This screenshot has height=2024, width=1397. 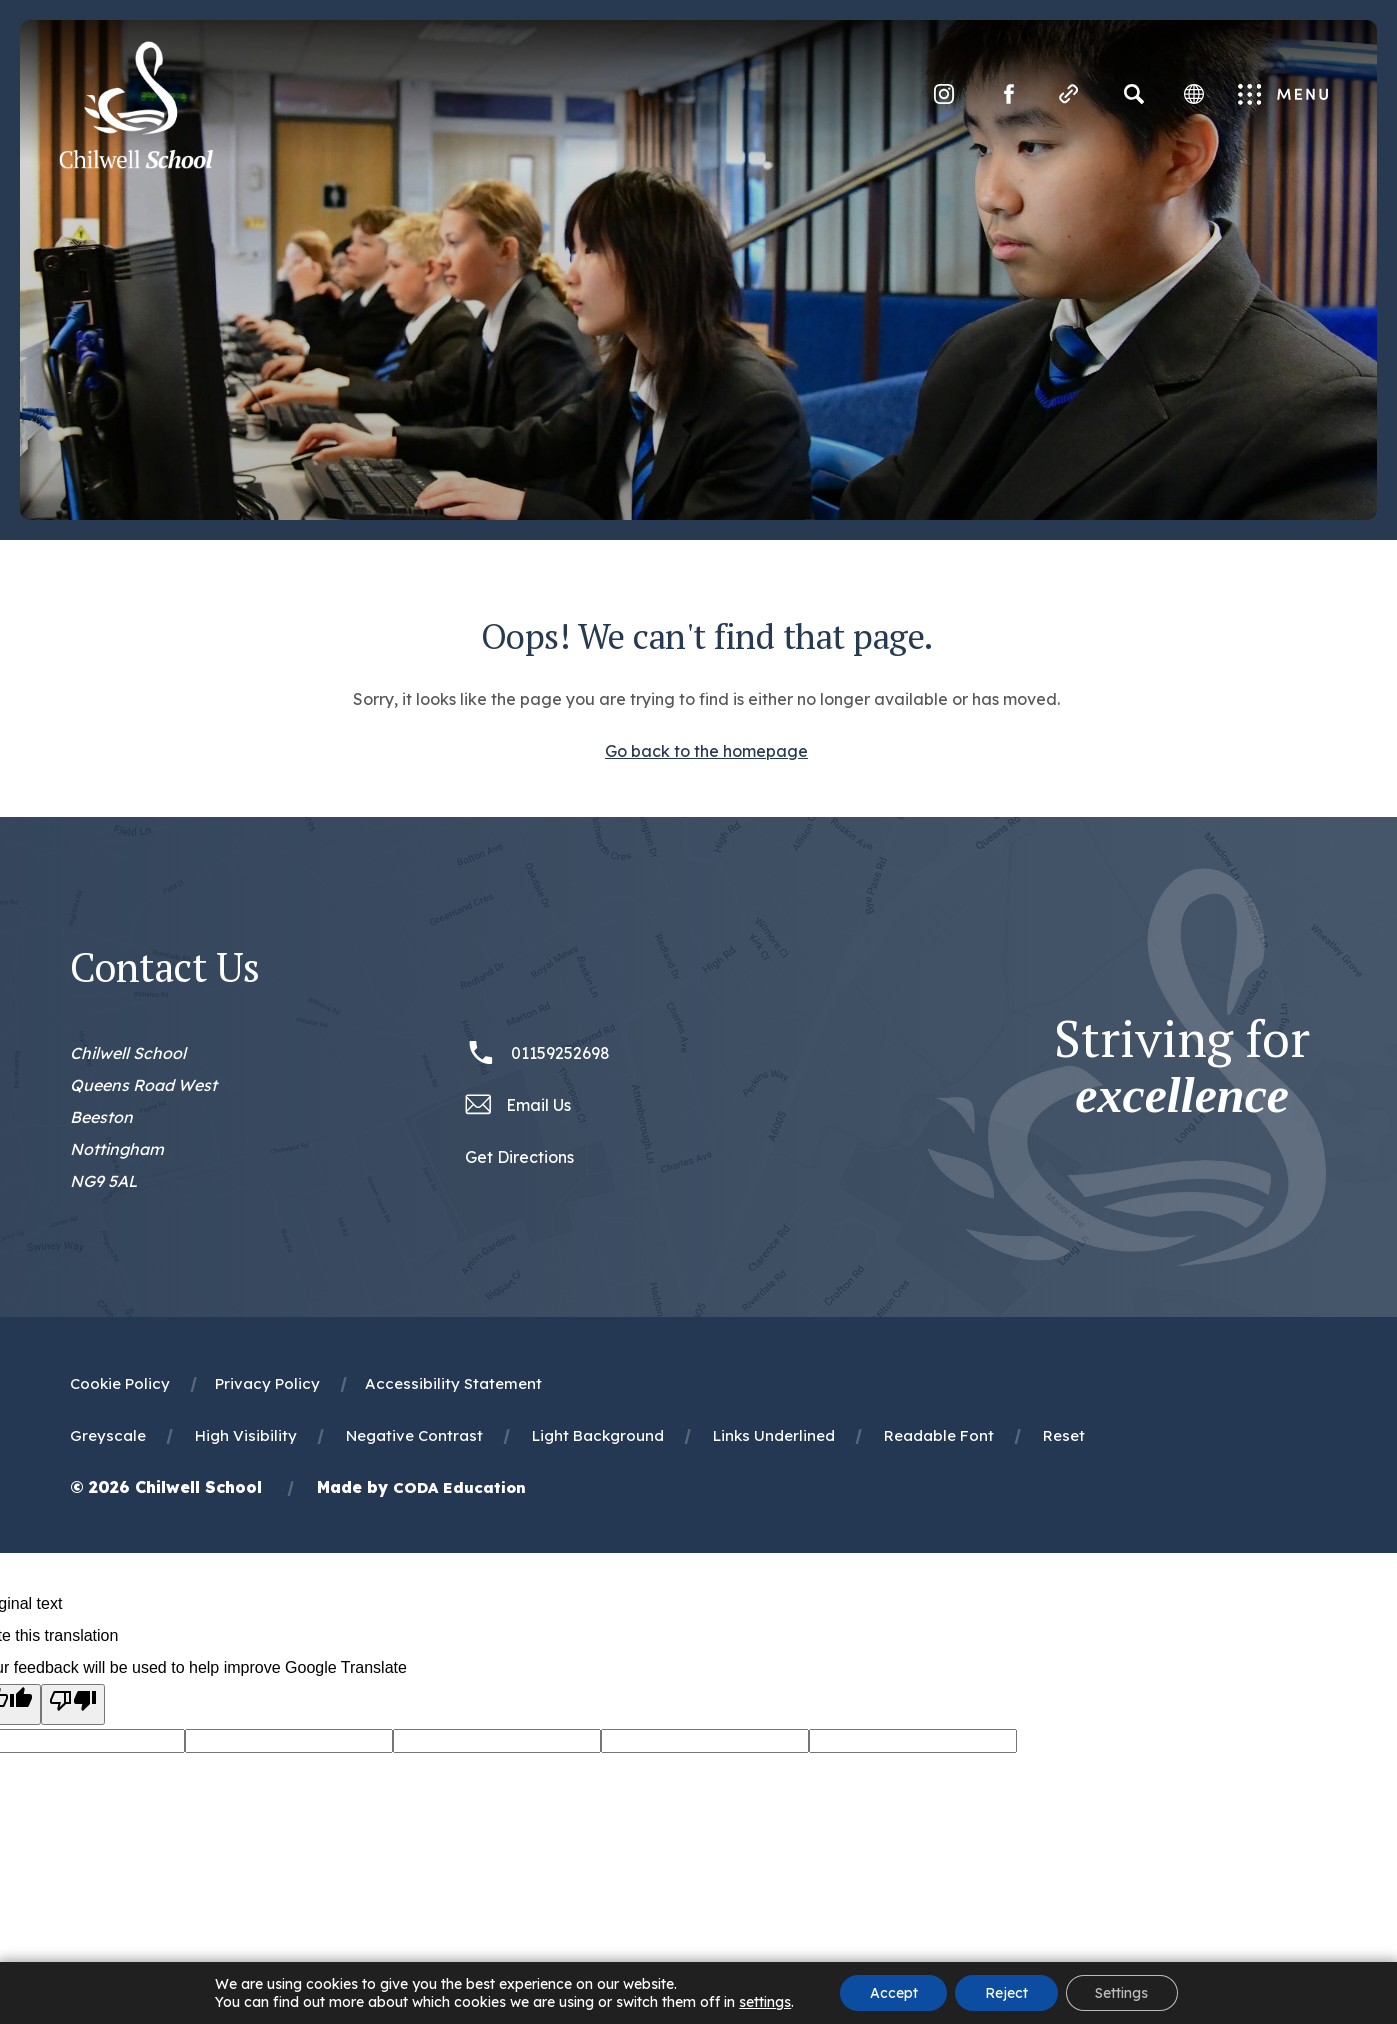 I want to click on Negative Contrast, so click(x=414, y=1435).